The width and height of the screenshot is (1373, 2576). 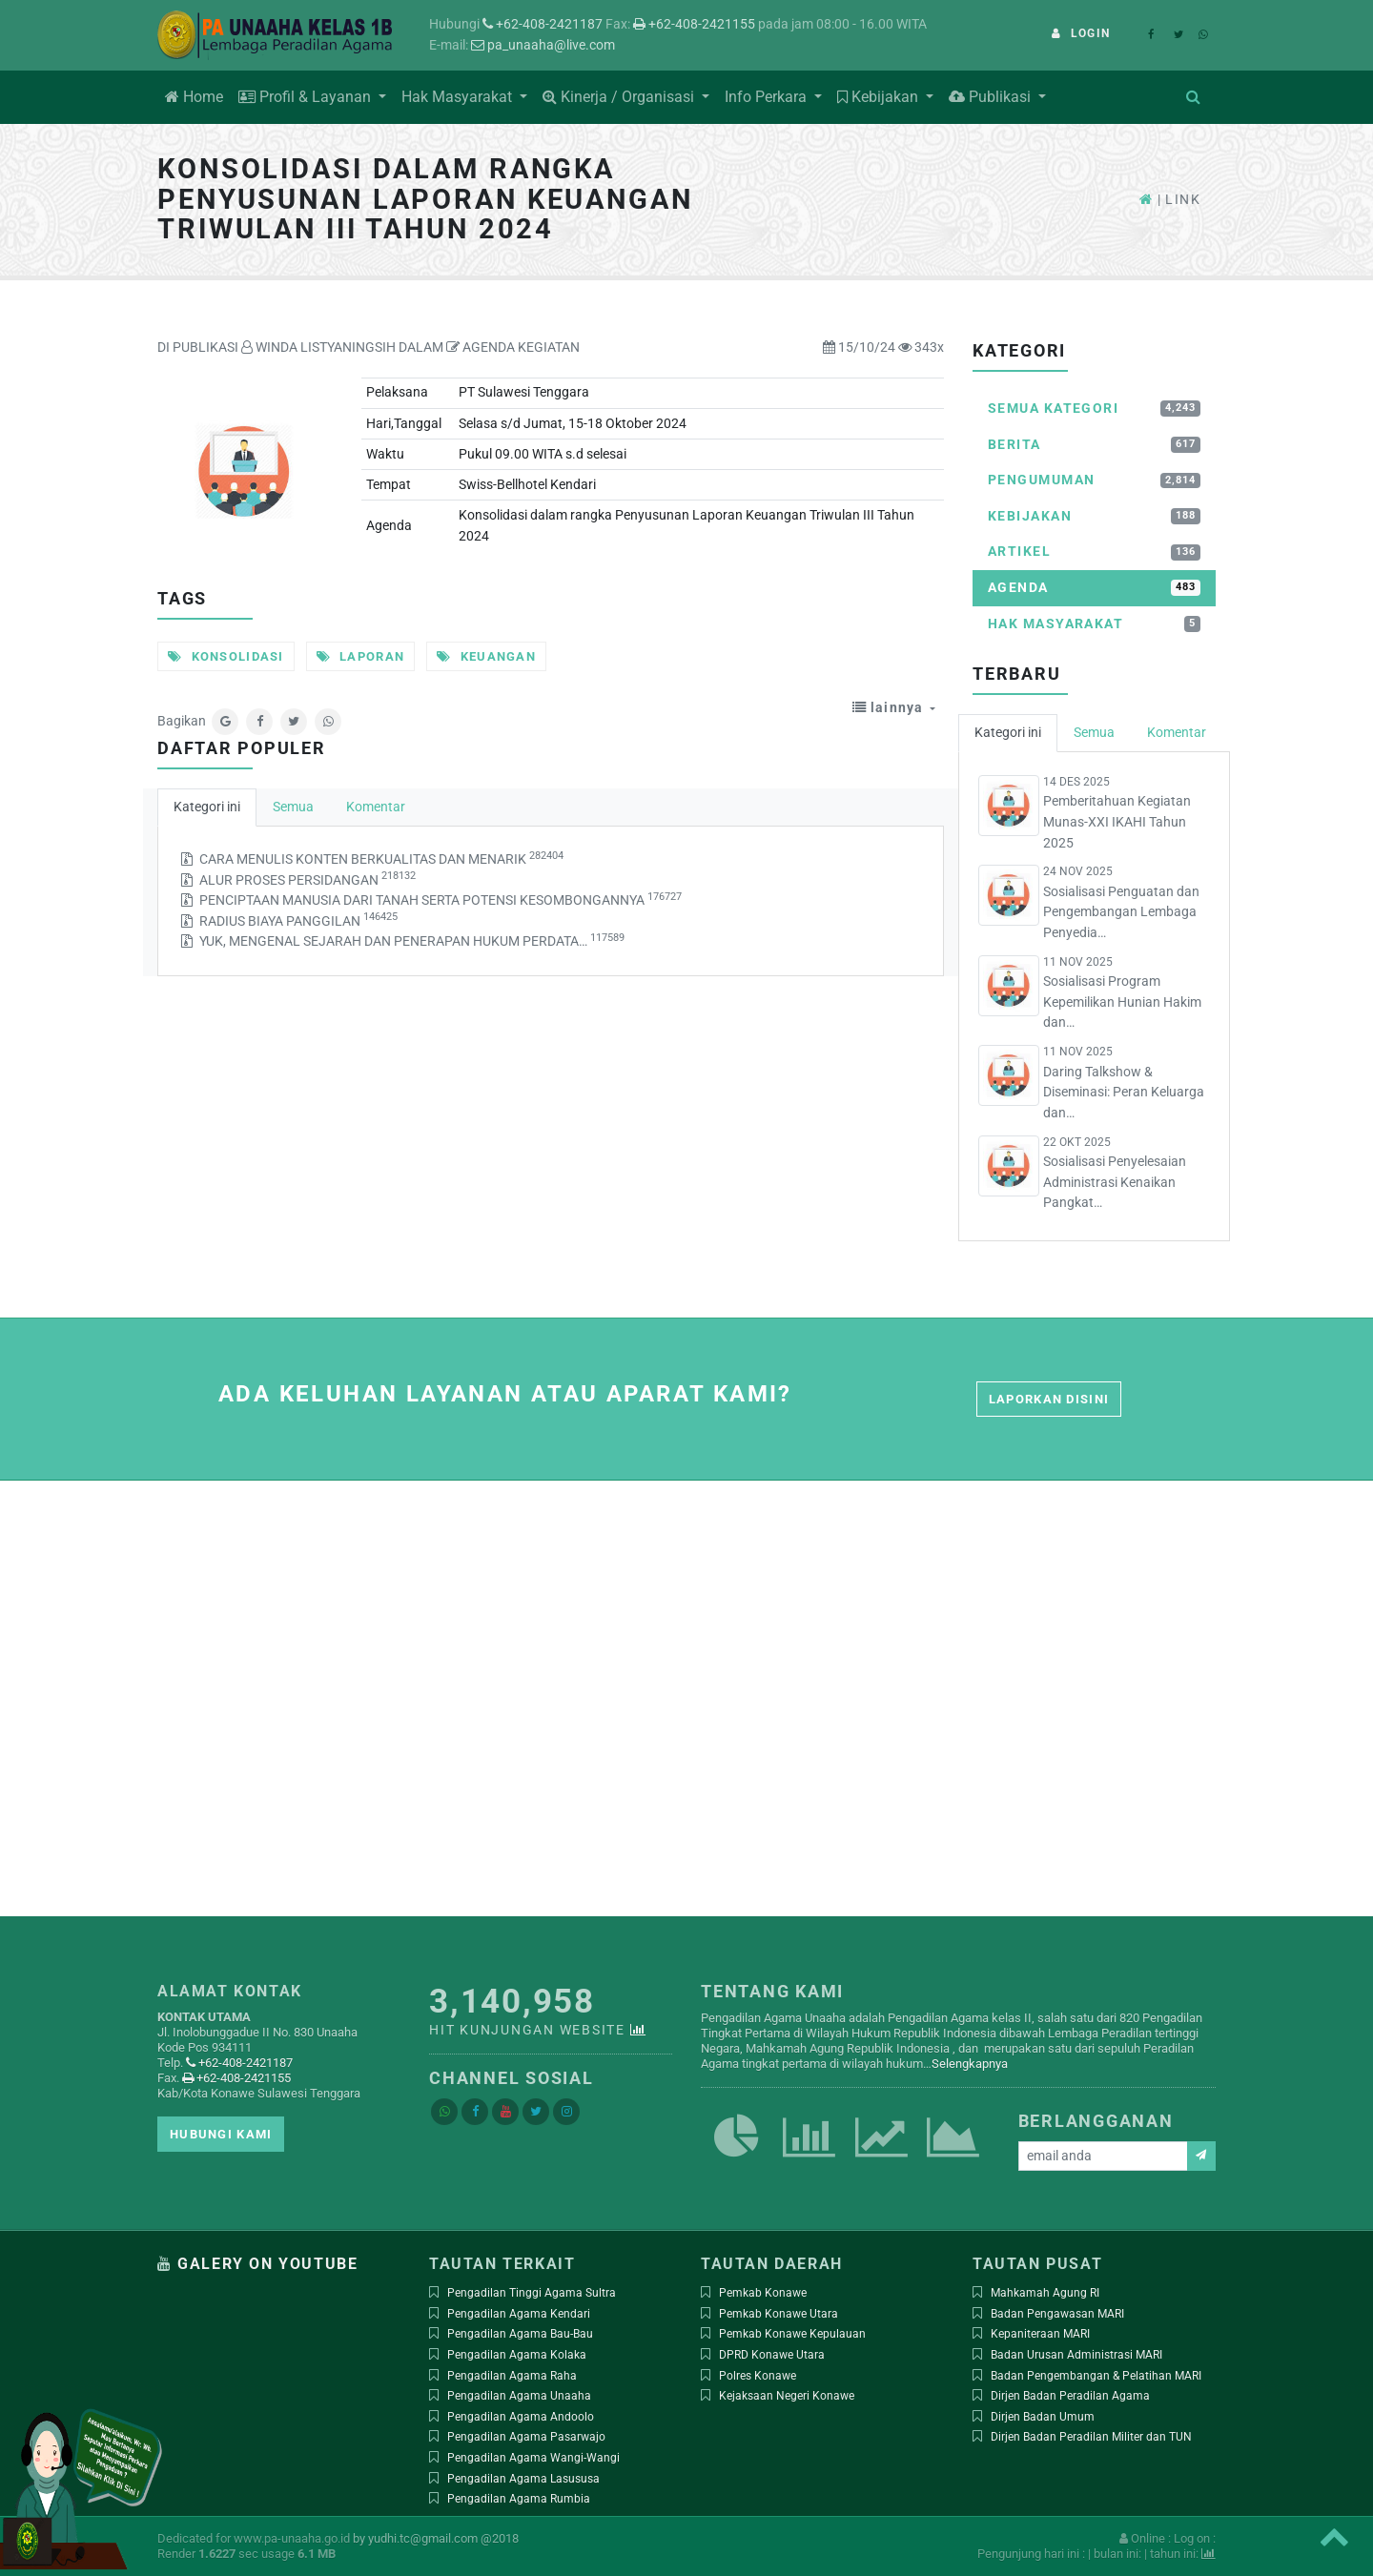 What do you see at coordinates (1121, 912) in the screenshot?
I see `Sosialisasi Penguatan dan Pengembangan Lembaga Penyedia…` at bounding box center [1121, 912].